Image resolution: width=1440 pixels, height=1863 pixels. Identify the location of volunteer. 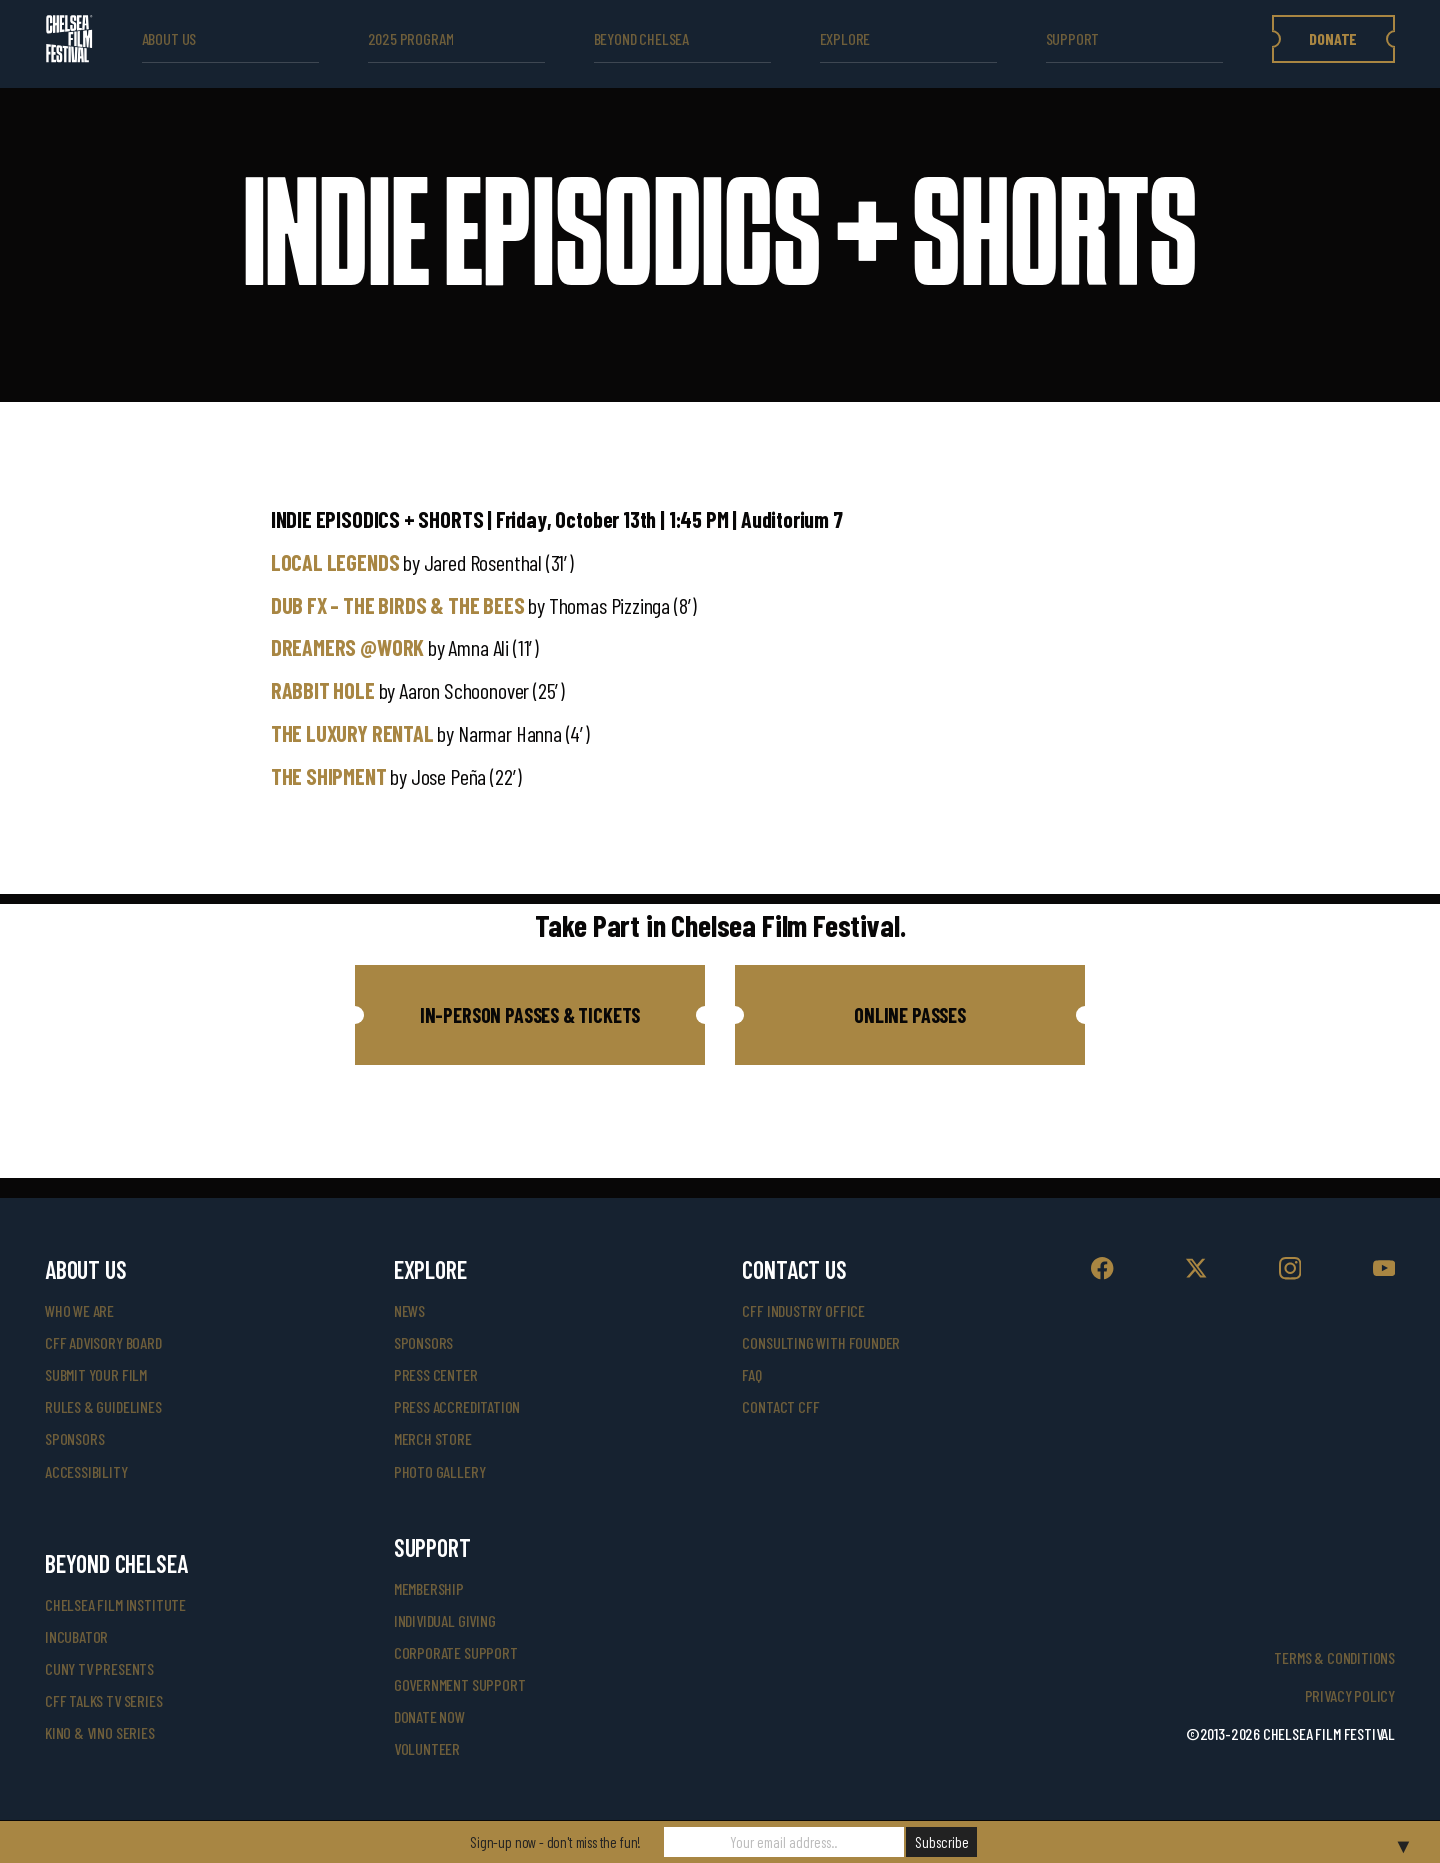
(427, 1748).